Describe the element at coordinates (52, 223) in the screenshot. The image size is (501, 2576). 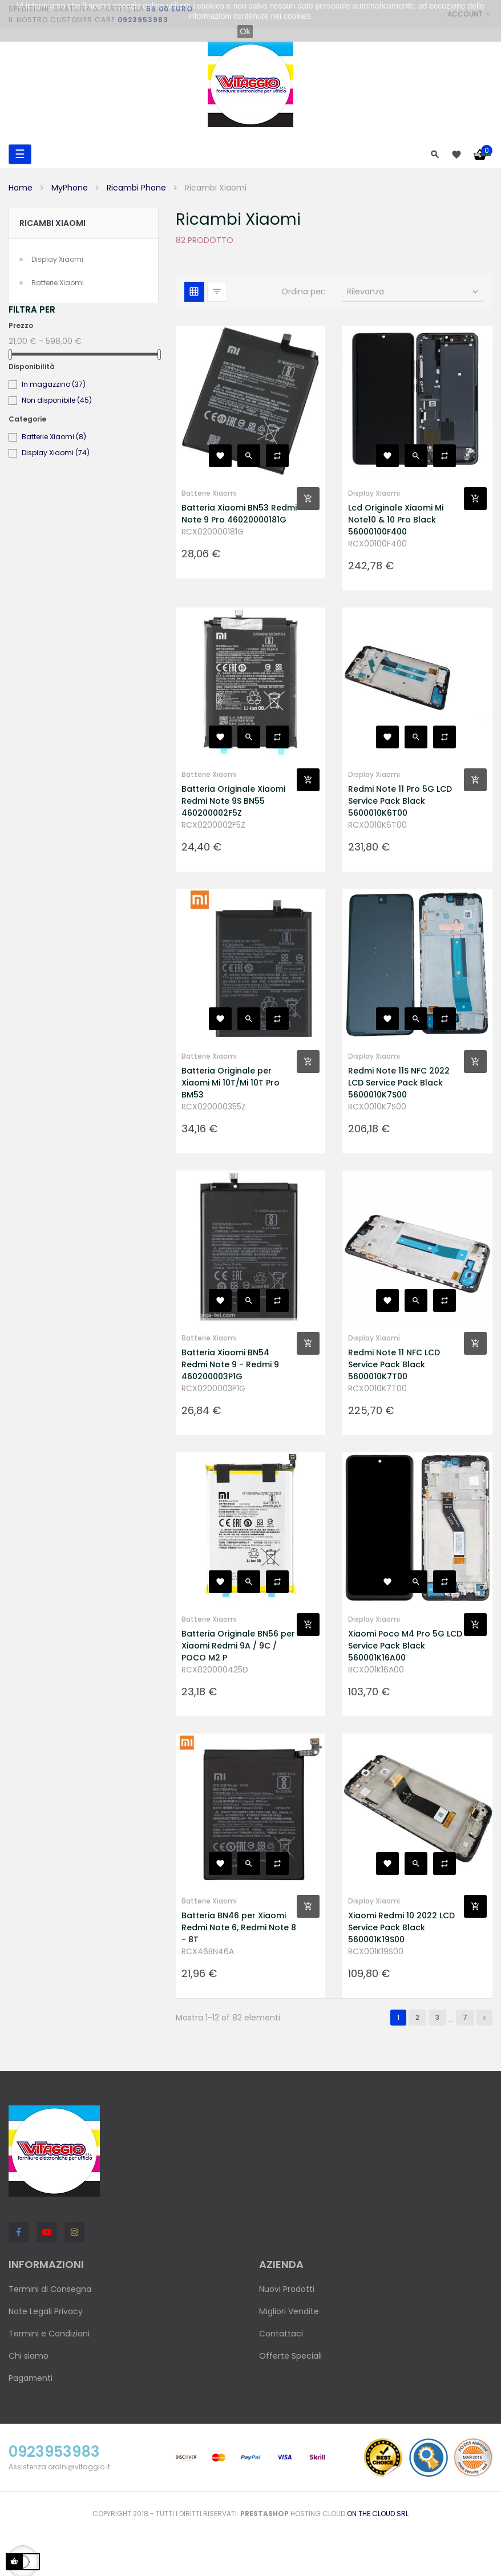
I see `Ricambi Xiaomi` at that location.